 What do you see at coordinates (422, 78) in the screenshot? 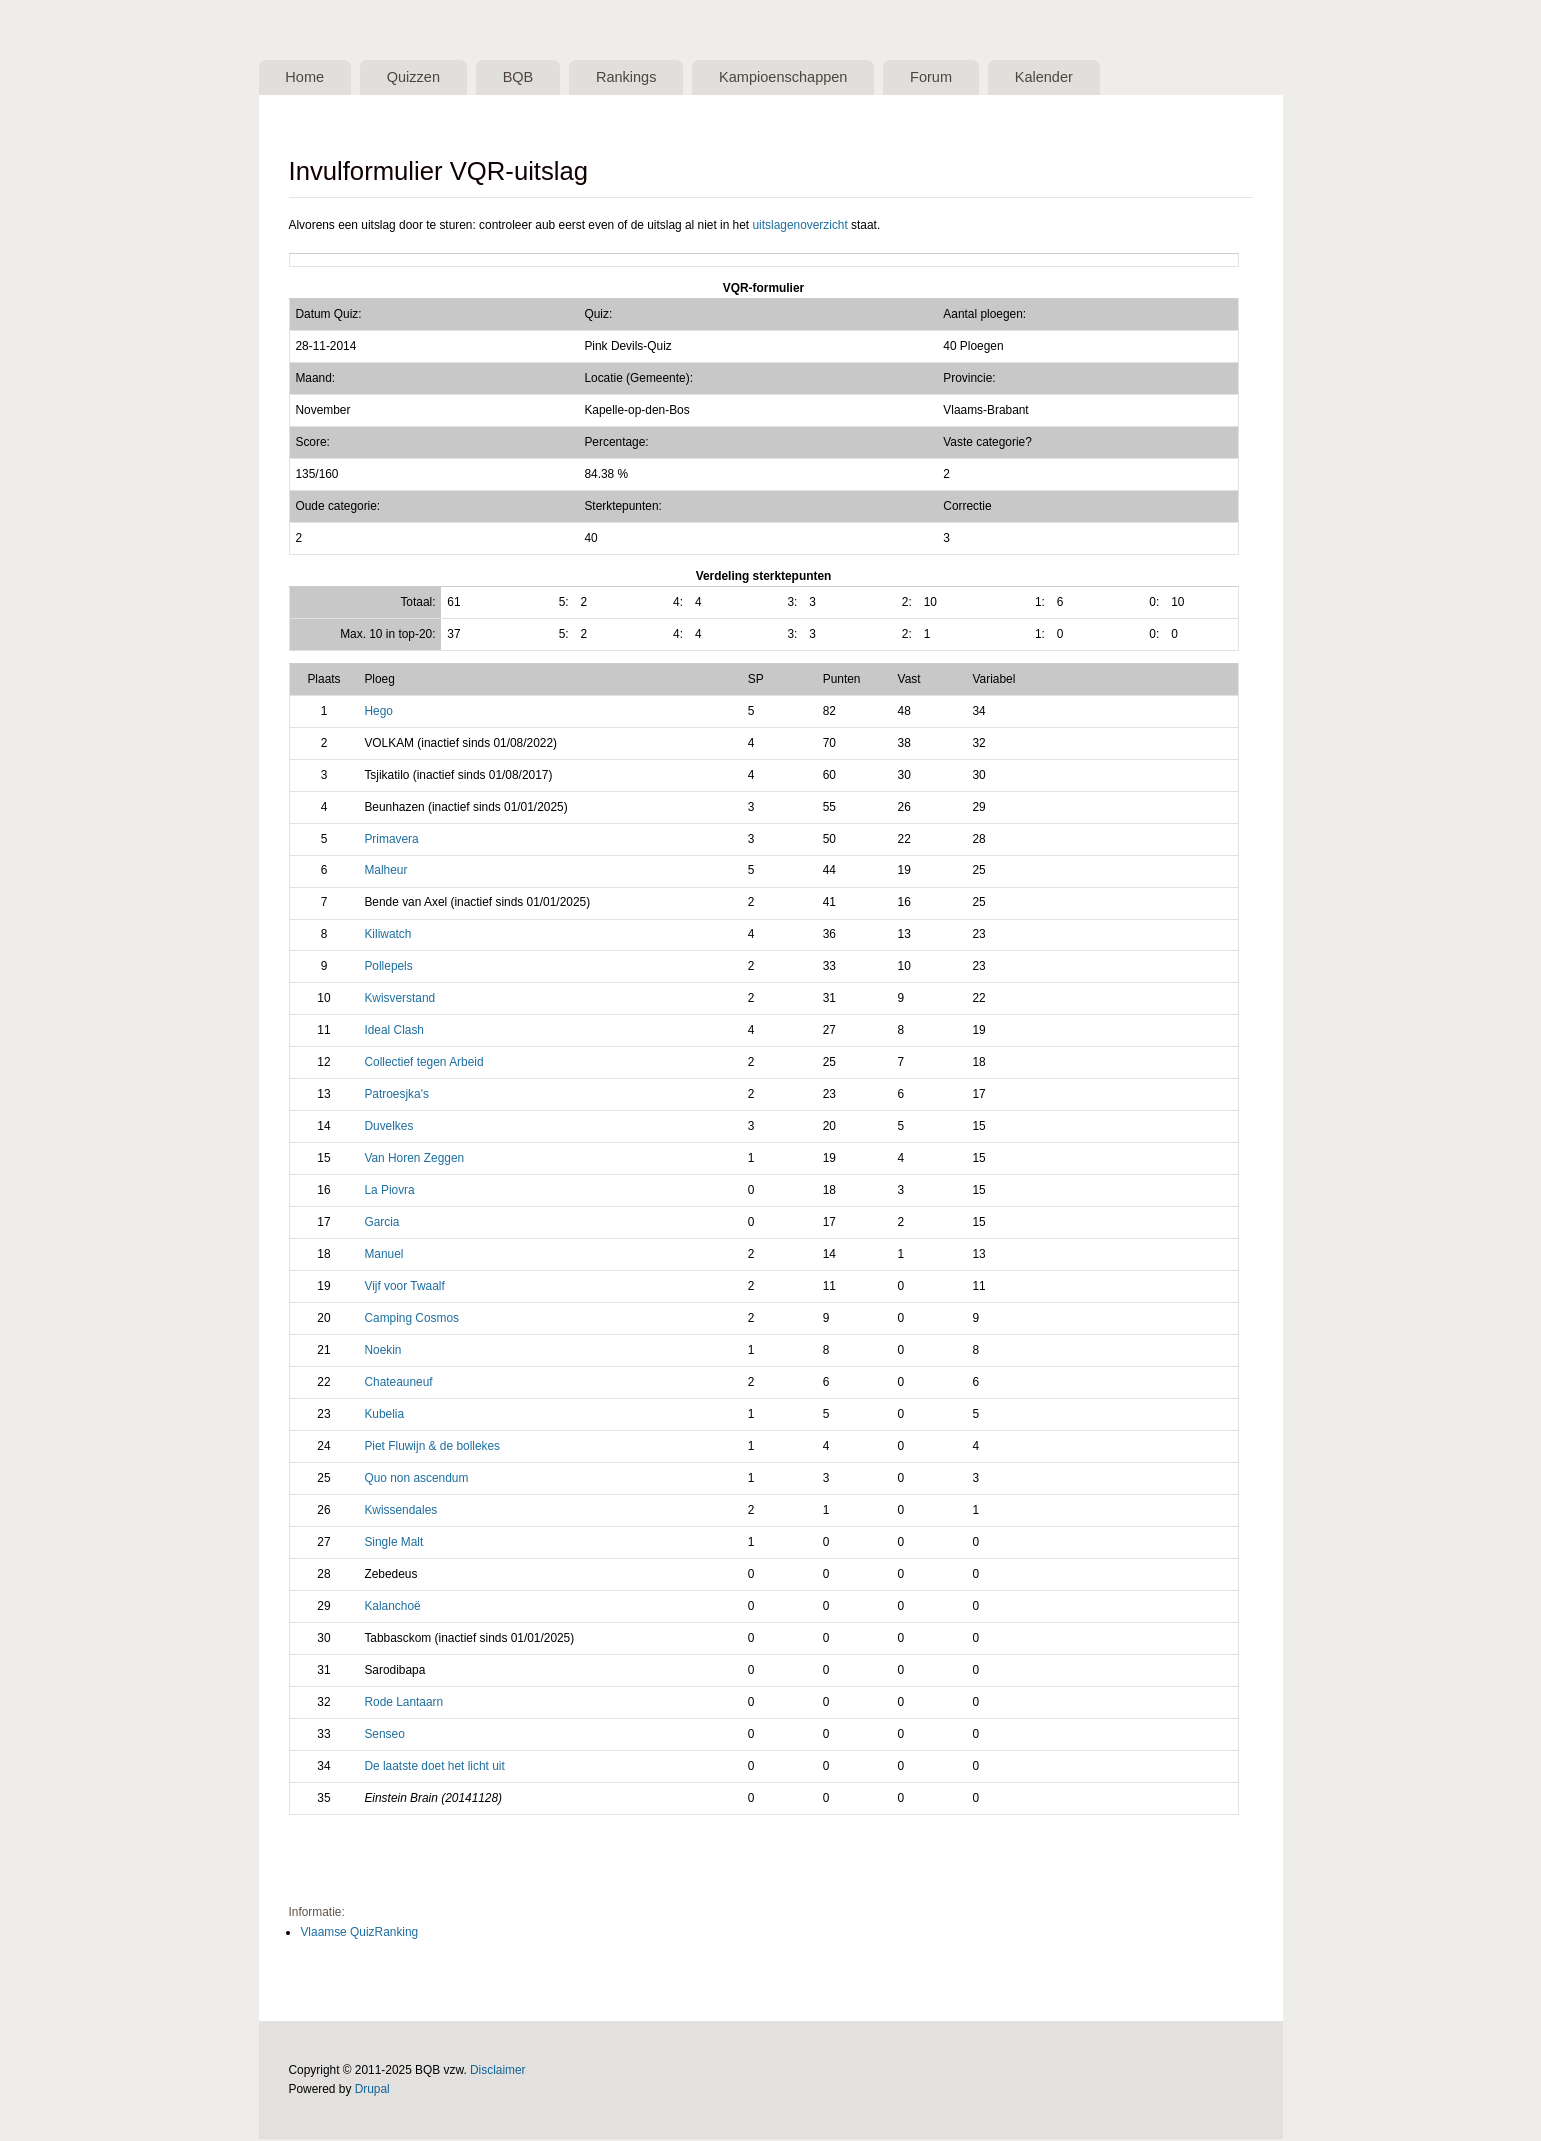
I see `Quizzen` at bounding box center [422, 78].